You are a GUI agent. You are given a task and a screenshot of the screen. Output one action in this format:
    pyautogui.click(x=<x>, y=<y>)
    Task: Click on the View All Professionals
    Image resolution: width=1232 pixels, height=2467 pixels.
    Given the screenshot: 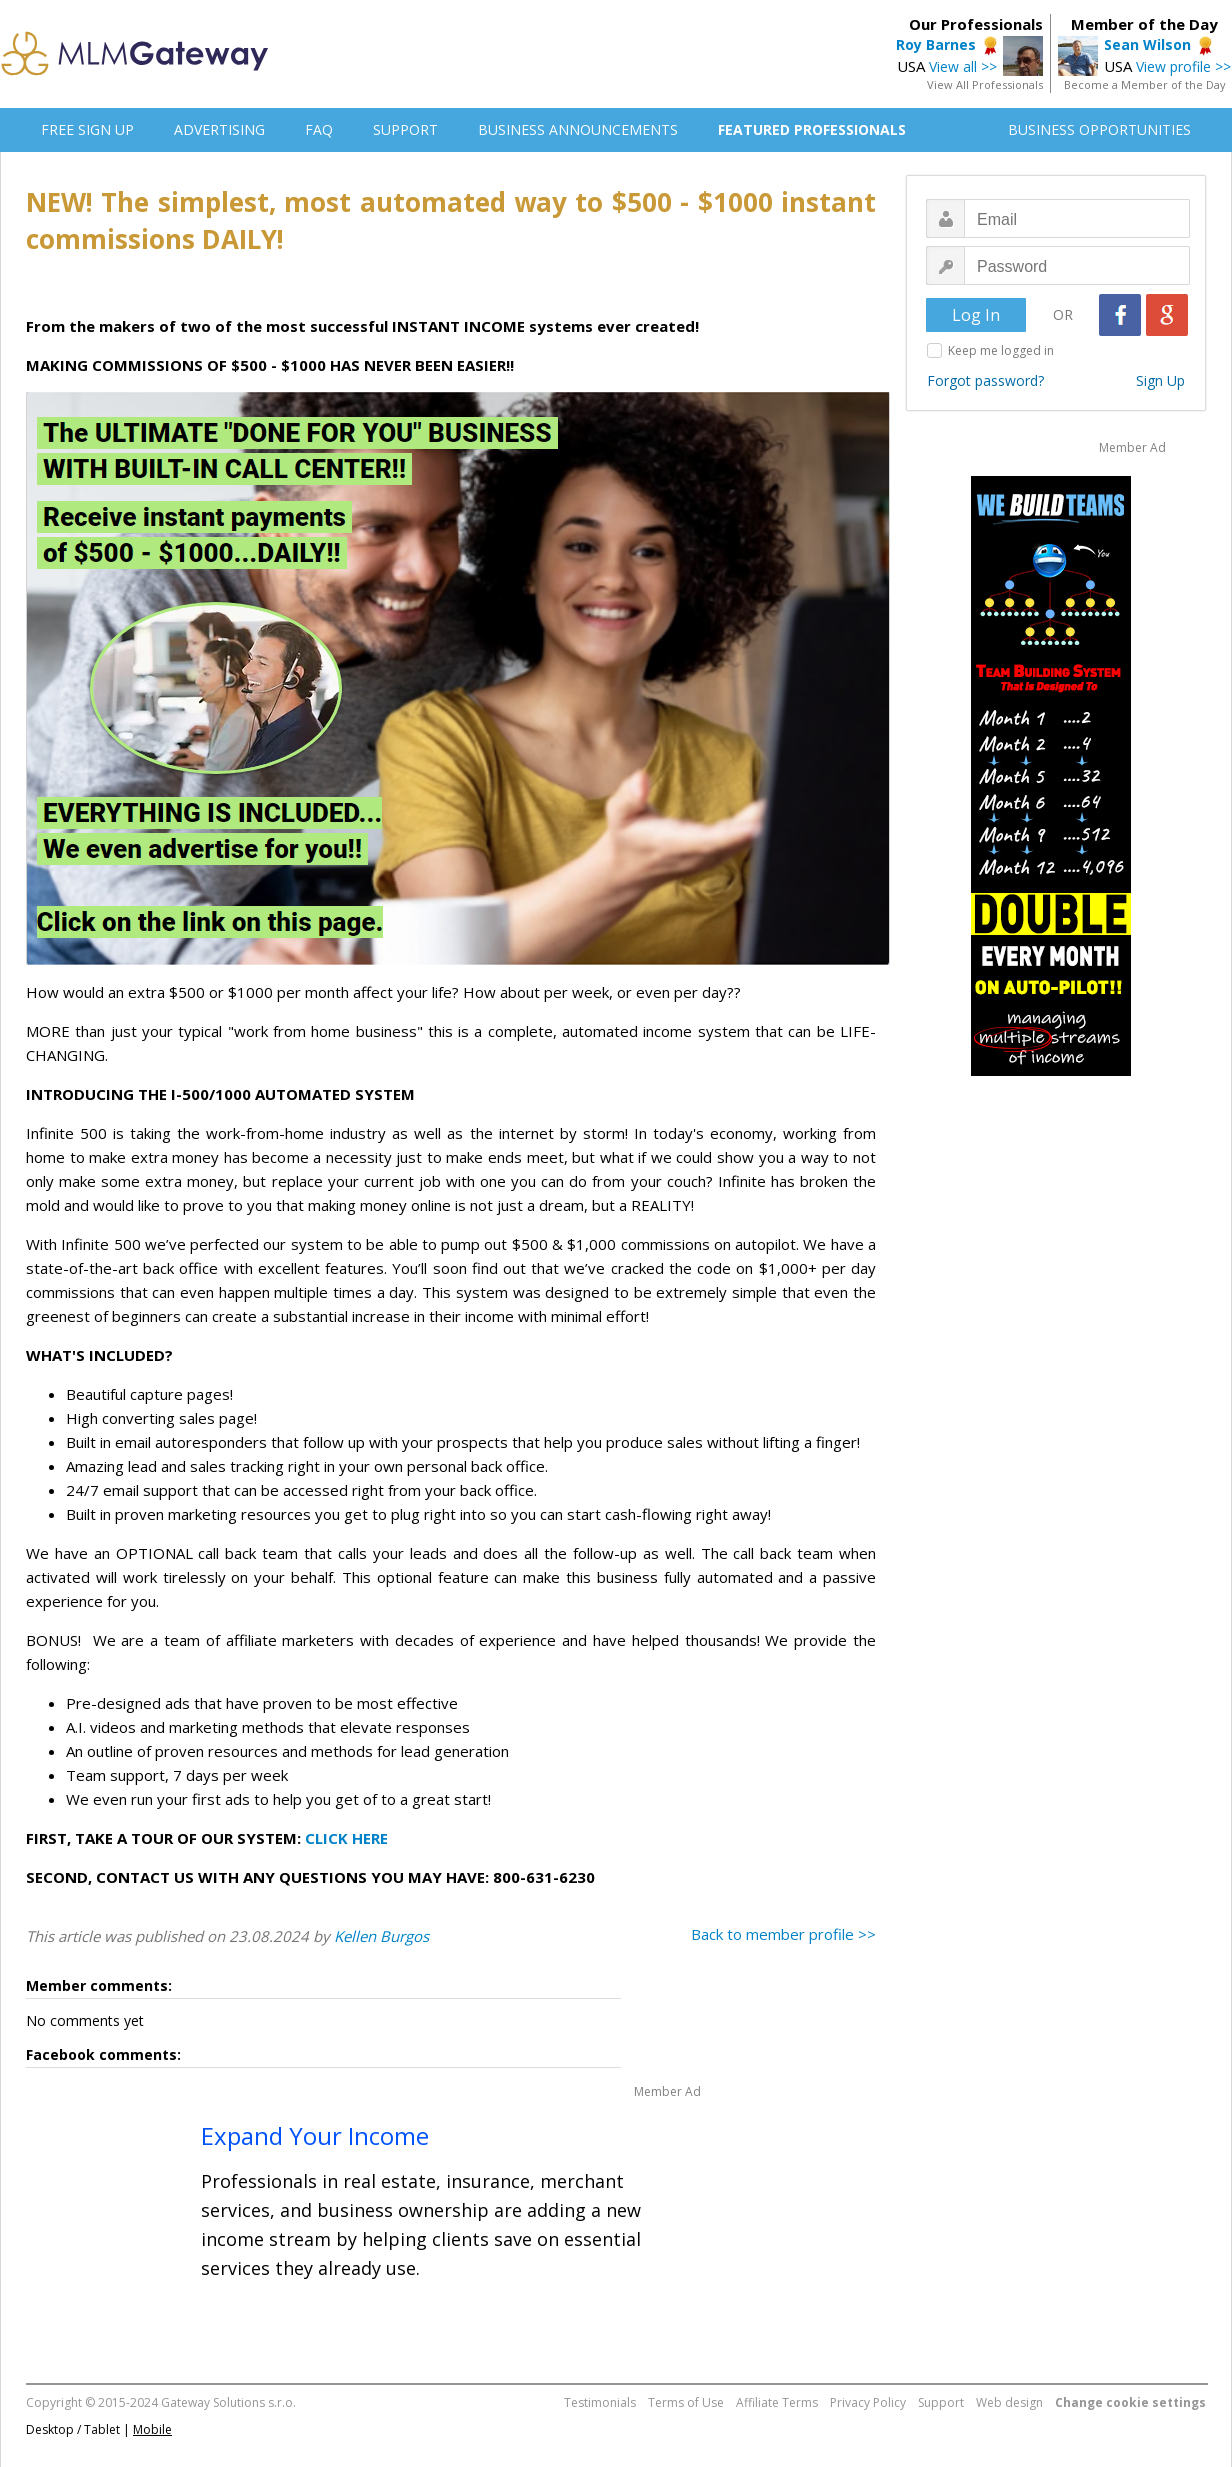 What is the action you would take?
    pyautogui.click(x=985, y=84)
    